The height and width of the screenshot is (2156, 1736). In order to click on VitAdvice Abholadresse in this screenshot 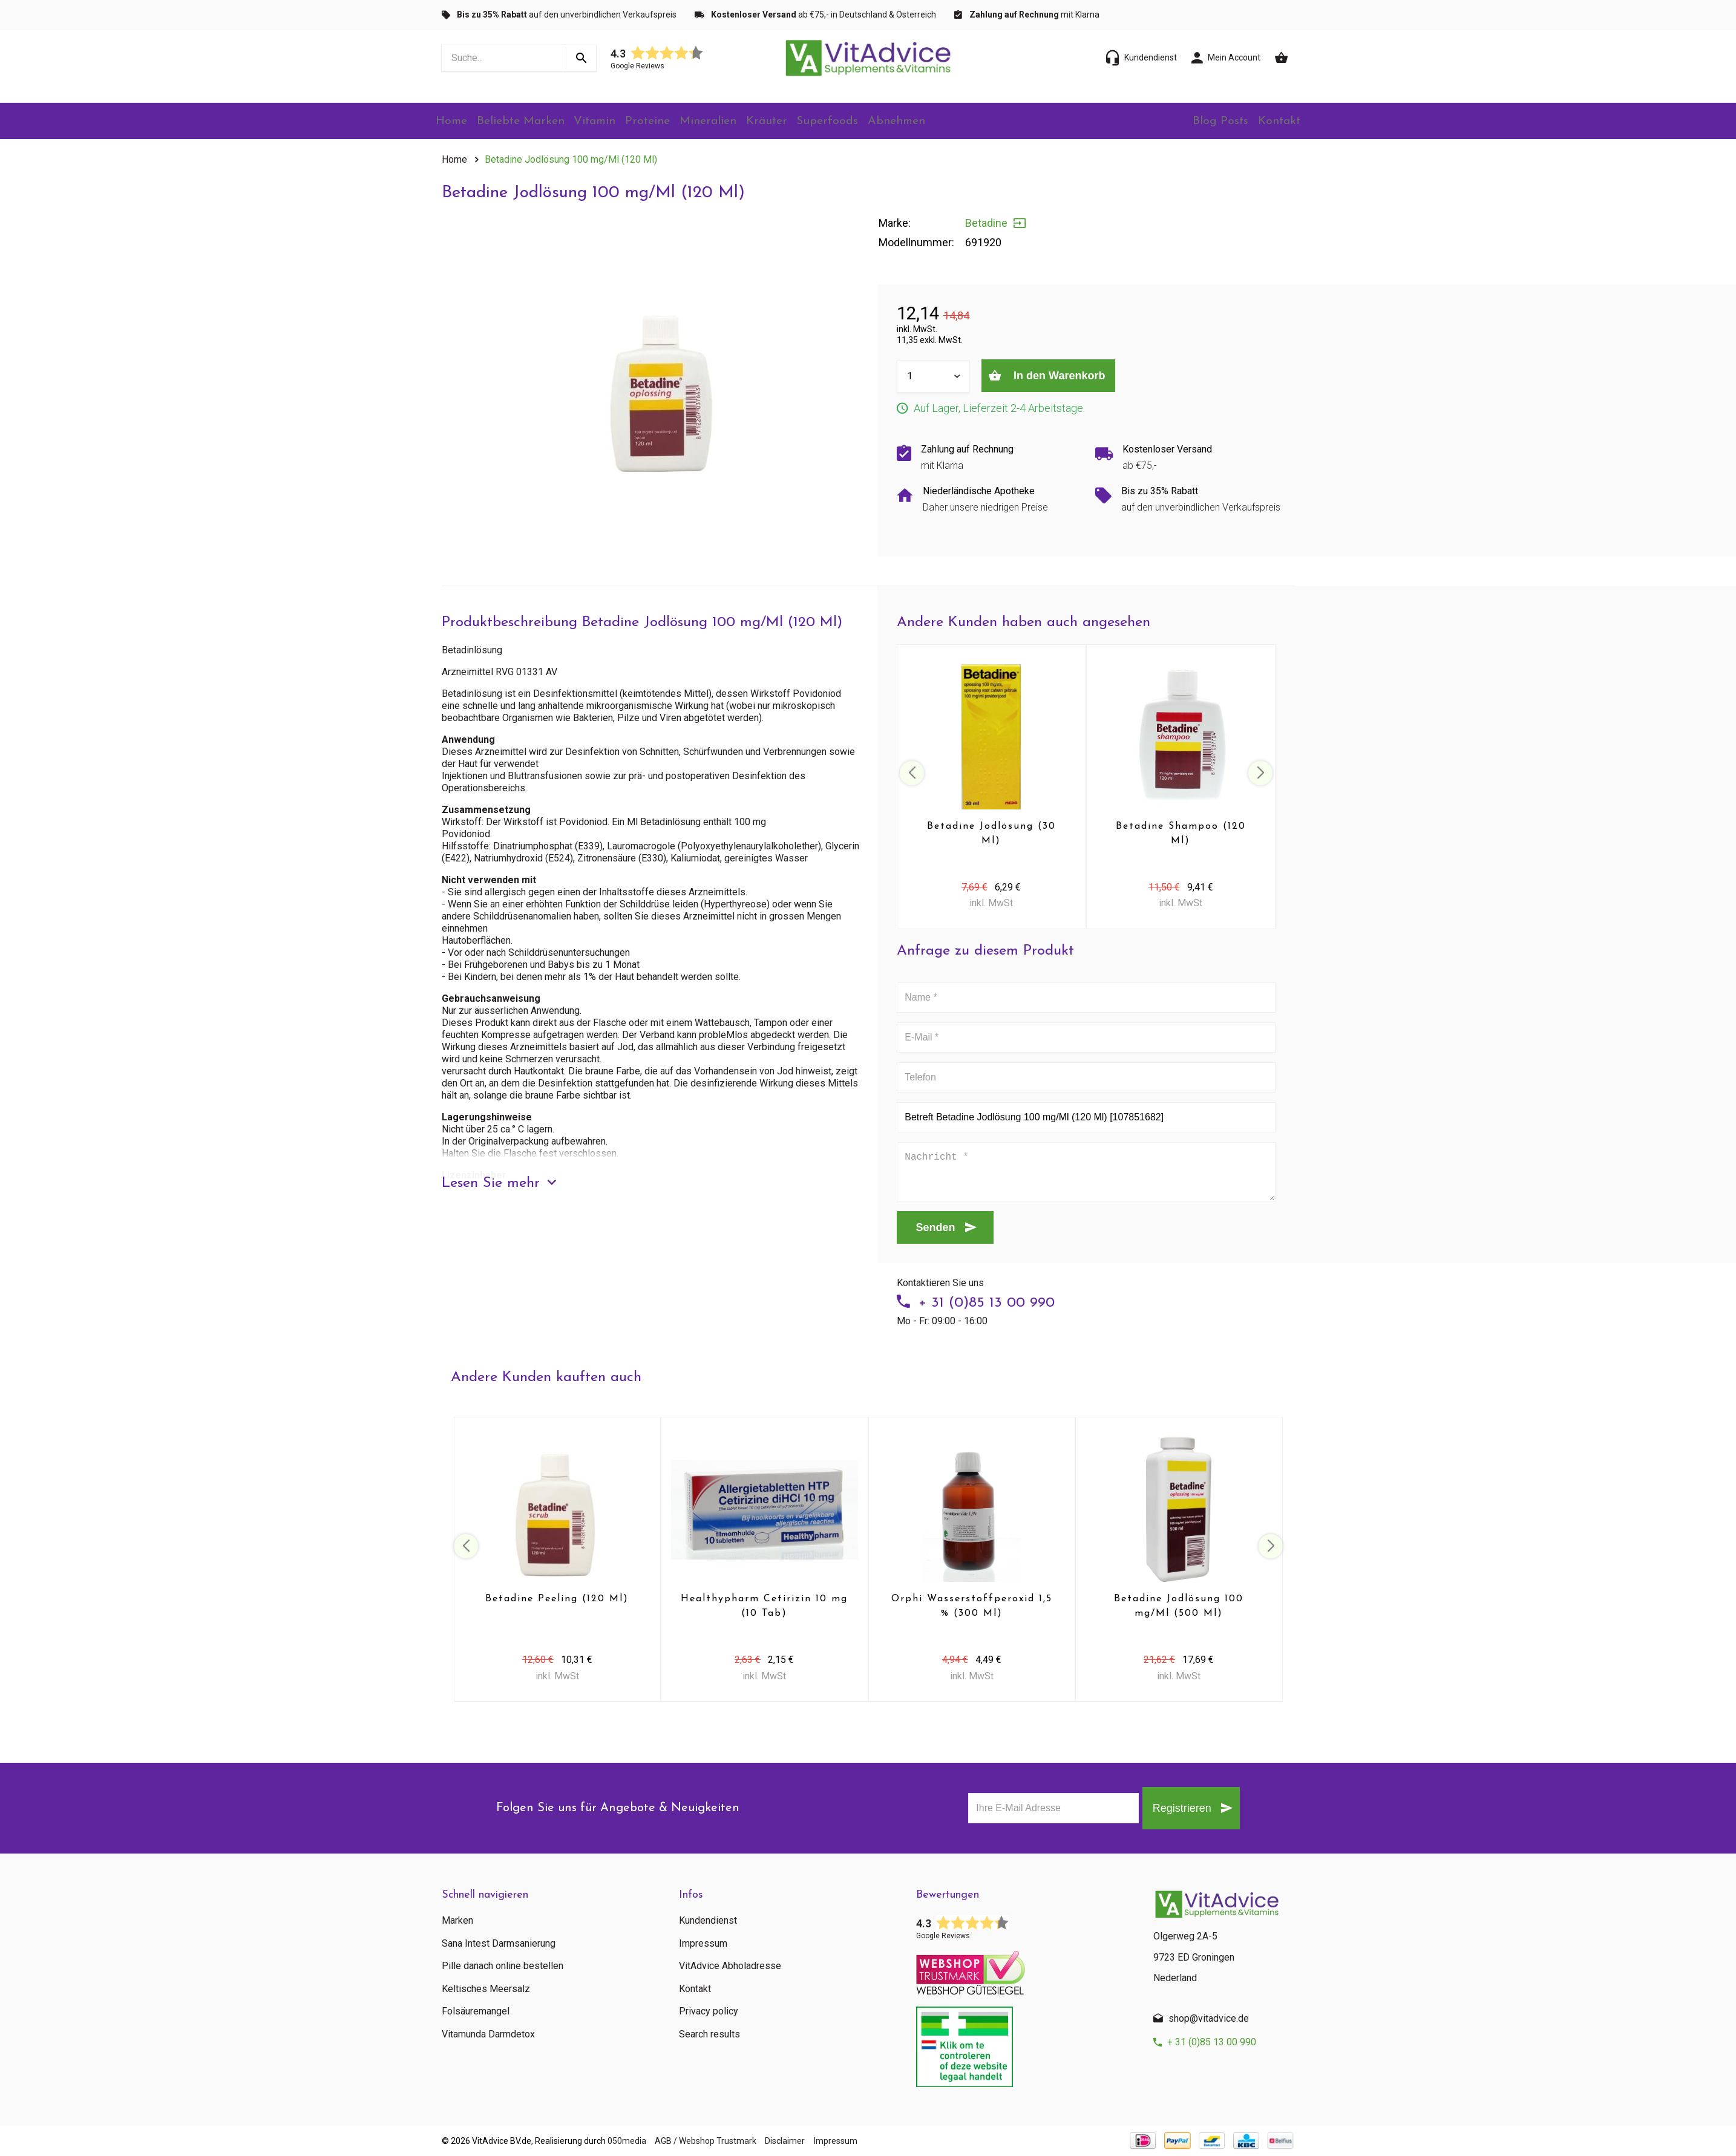, I will do `click(730, 1966)`.